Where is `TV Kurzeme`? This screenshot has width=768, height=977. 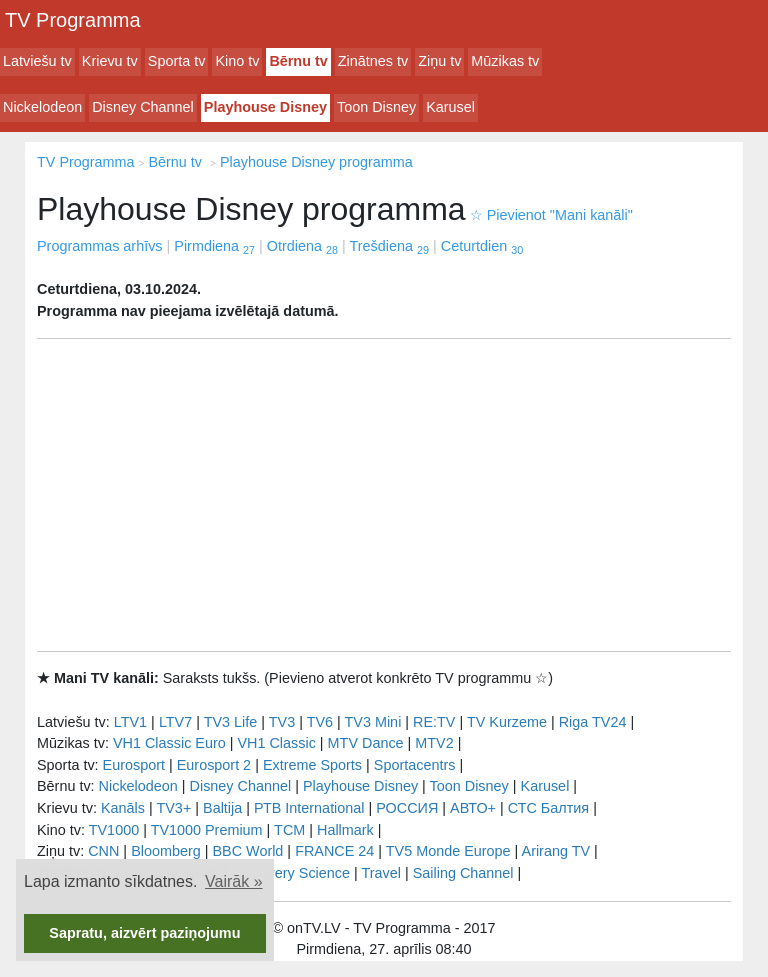 TV Kurzeme is located at coordinates (507, 722).